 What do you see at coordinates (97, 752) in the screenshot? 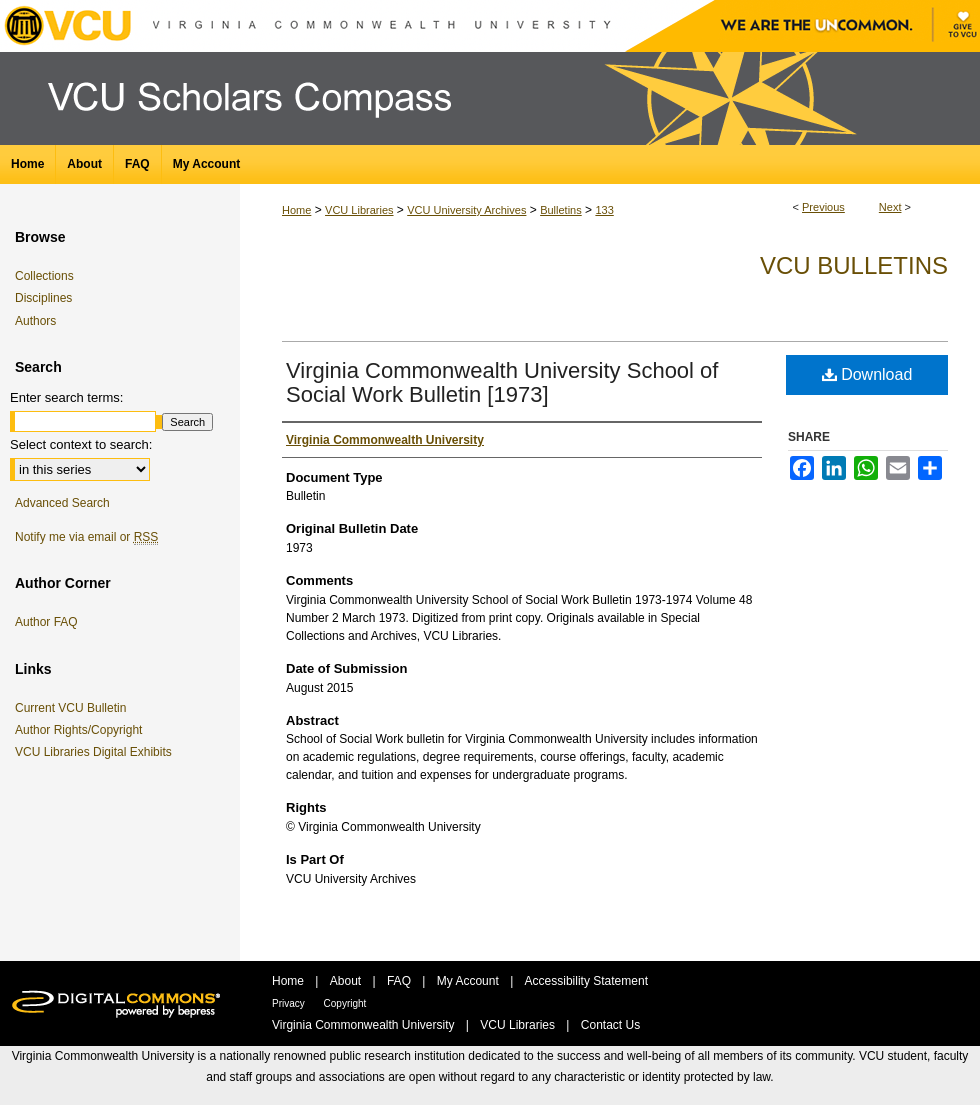
I see `VCU Libraries Digital Exhibits` at bounding box center [97, 752].